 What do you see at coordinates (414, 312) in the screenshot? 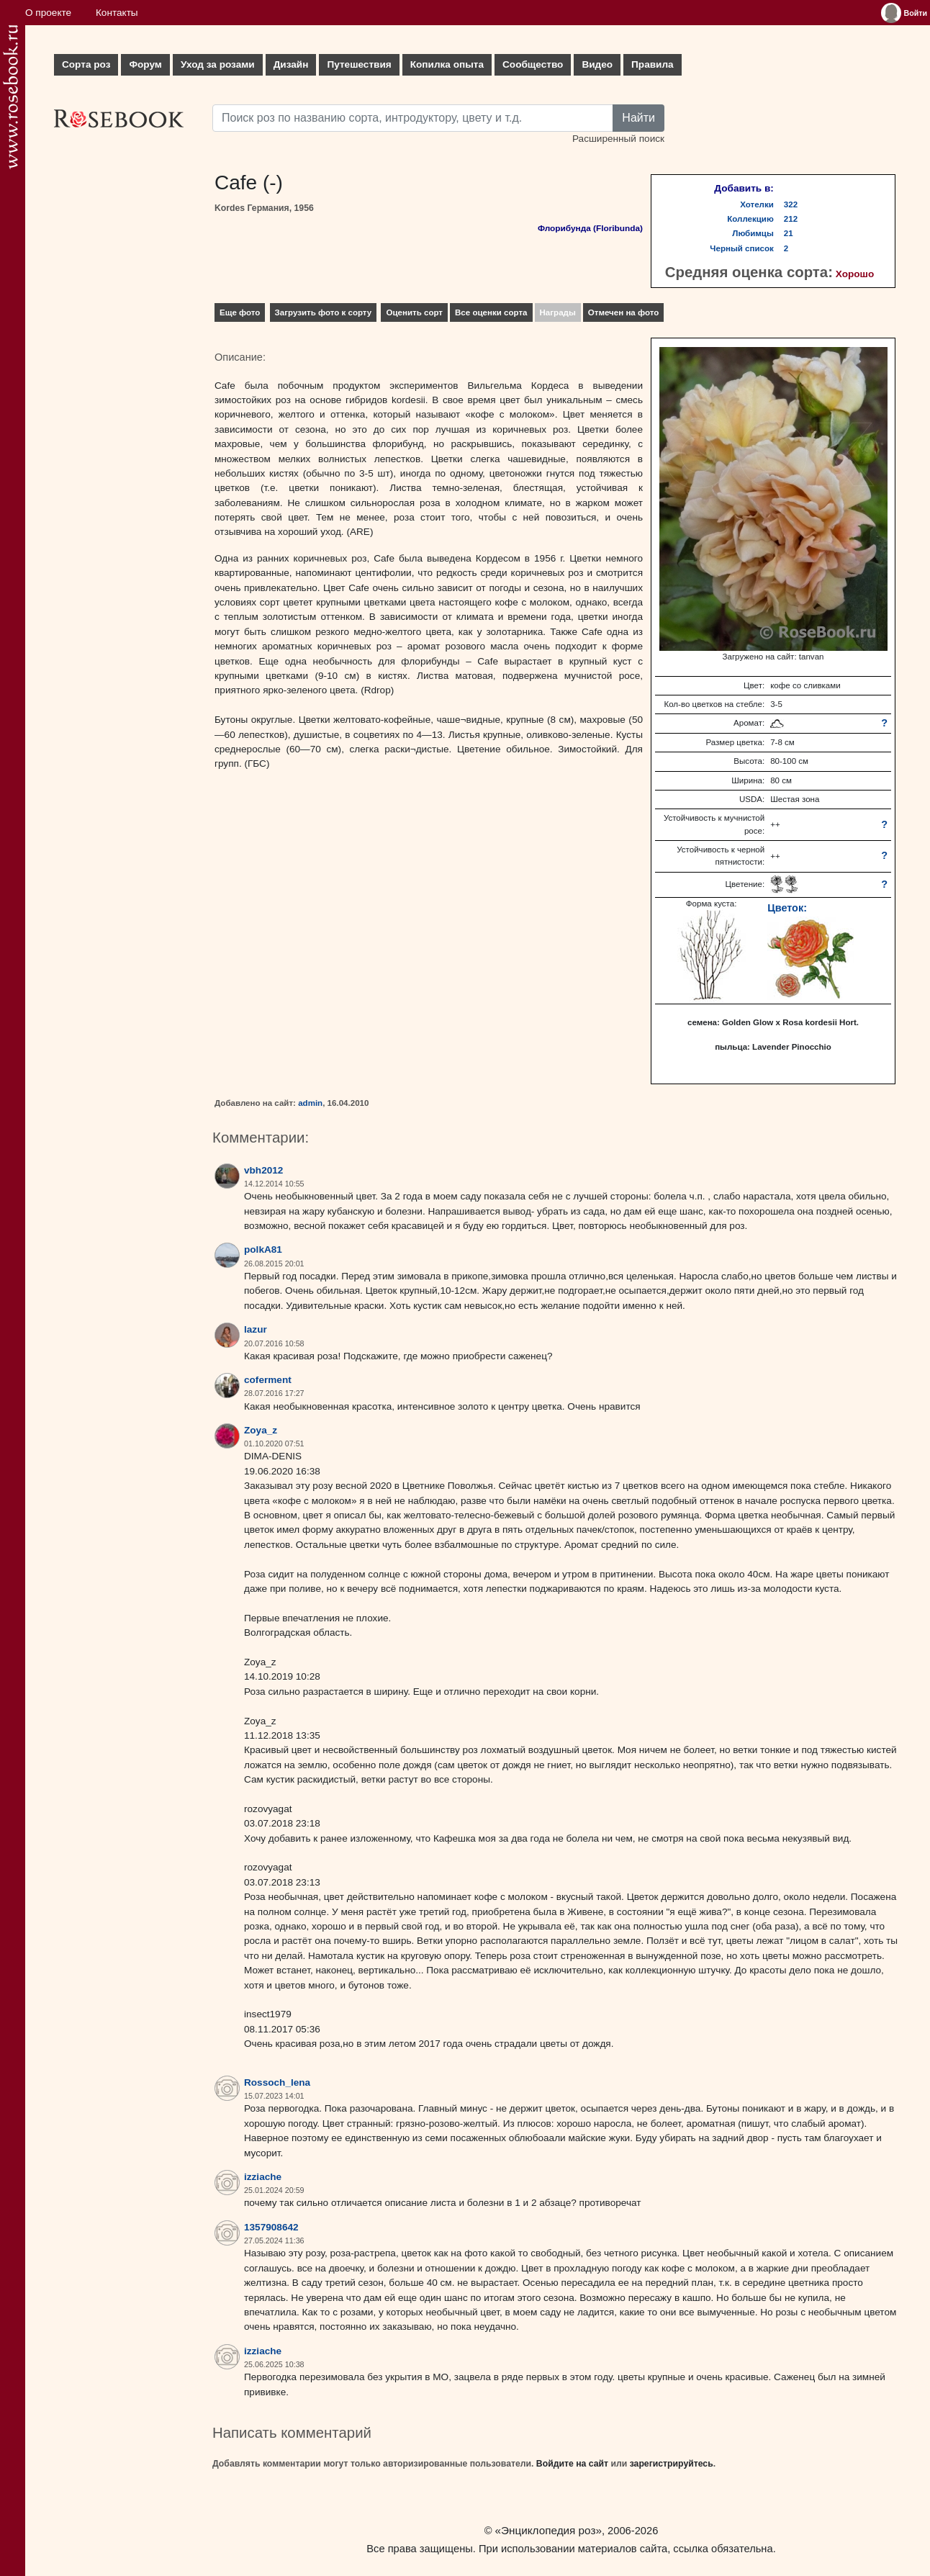
I see `Оценить сорт` at bounding box center [414, 312].